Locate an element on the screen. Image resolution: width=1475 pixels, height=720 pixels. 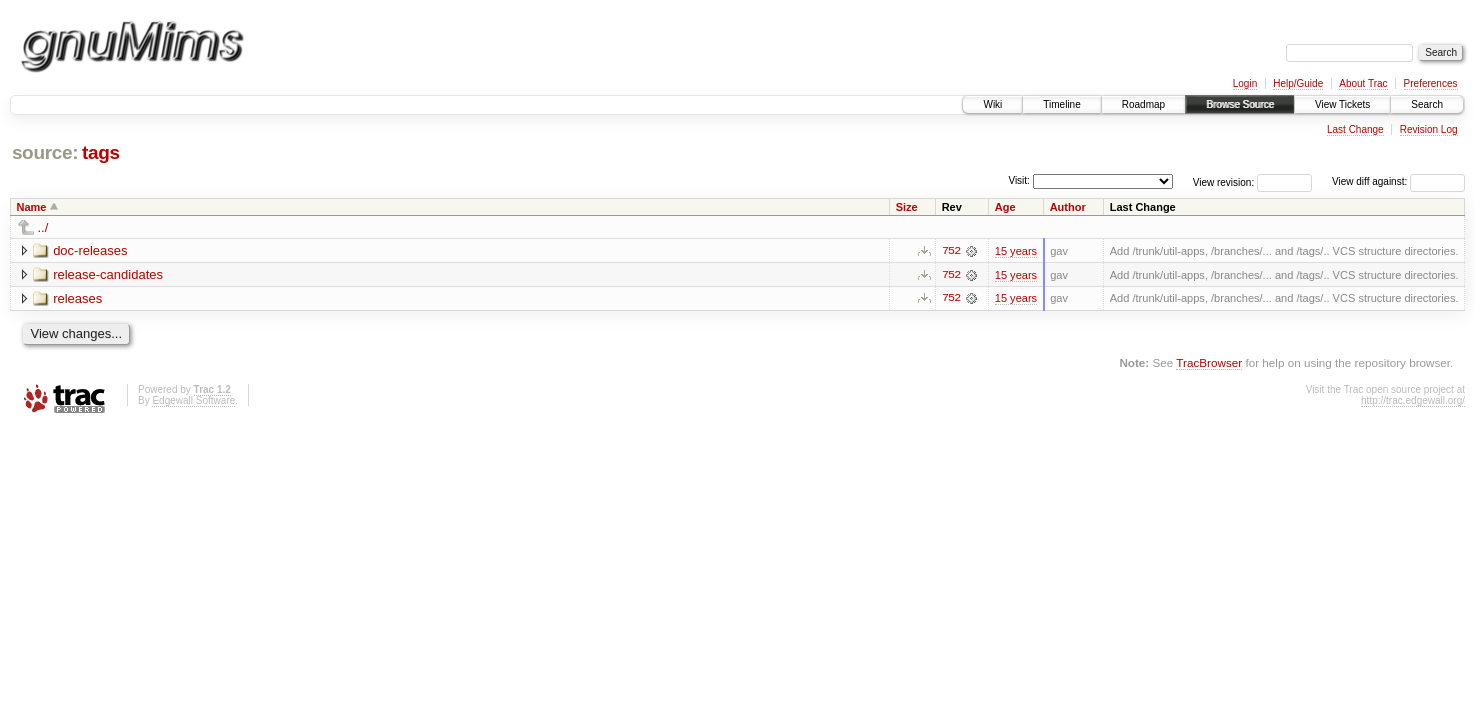
release-candidates is located at coordinates (108, 274).